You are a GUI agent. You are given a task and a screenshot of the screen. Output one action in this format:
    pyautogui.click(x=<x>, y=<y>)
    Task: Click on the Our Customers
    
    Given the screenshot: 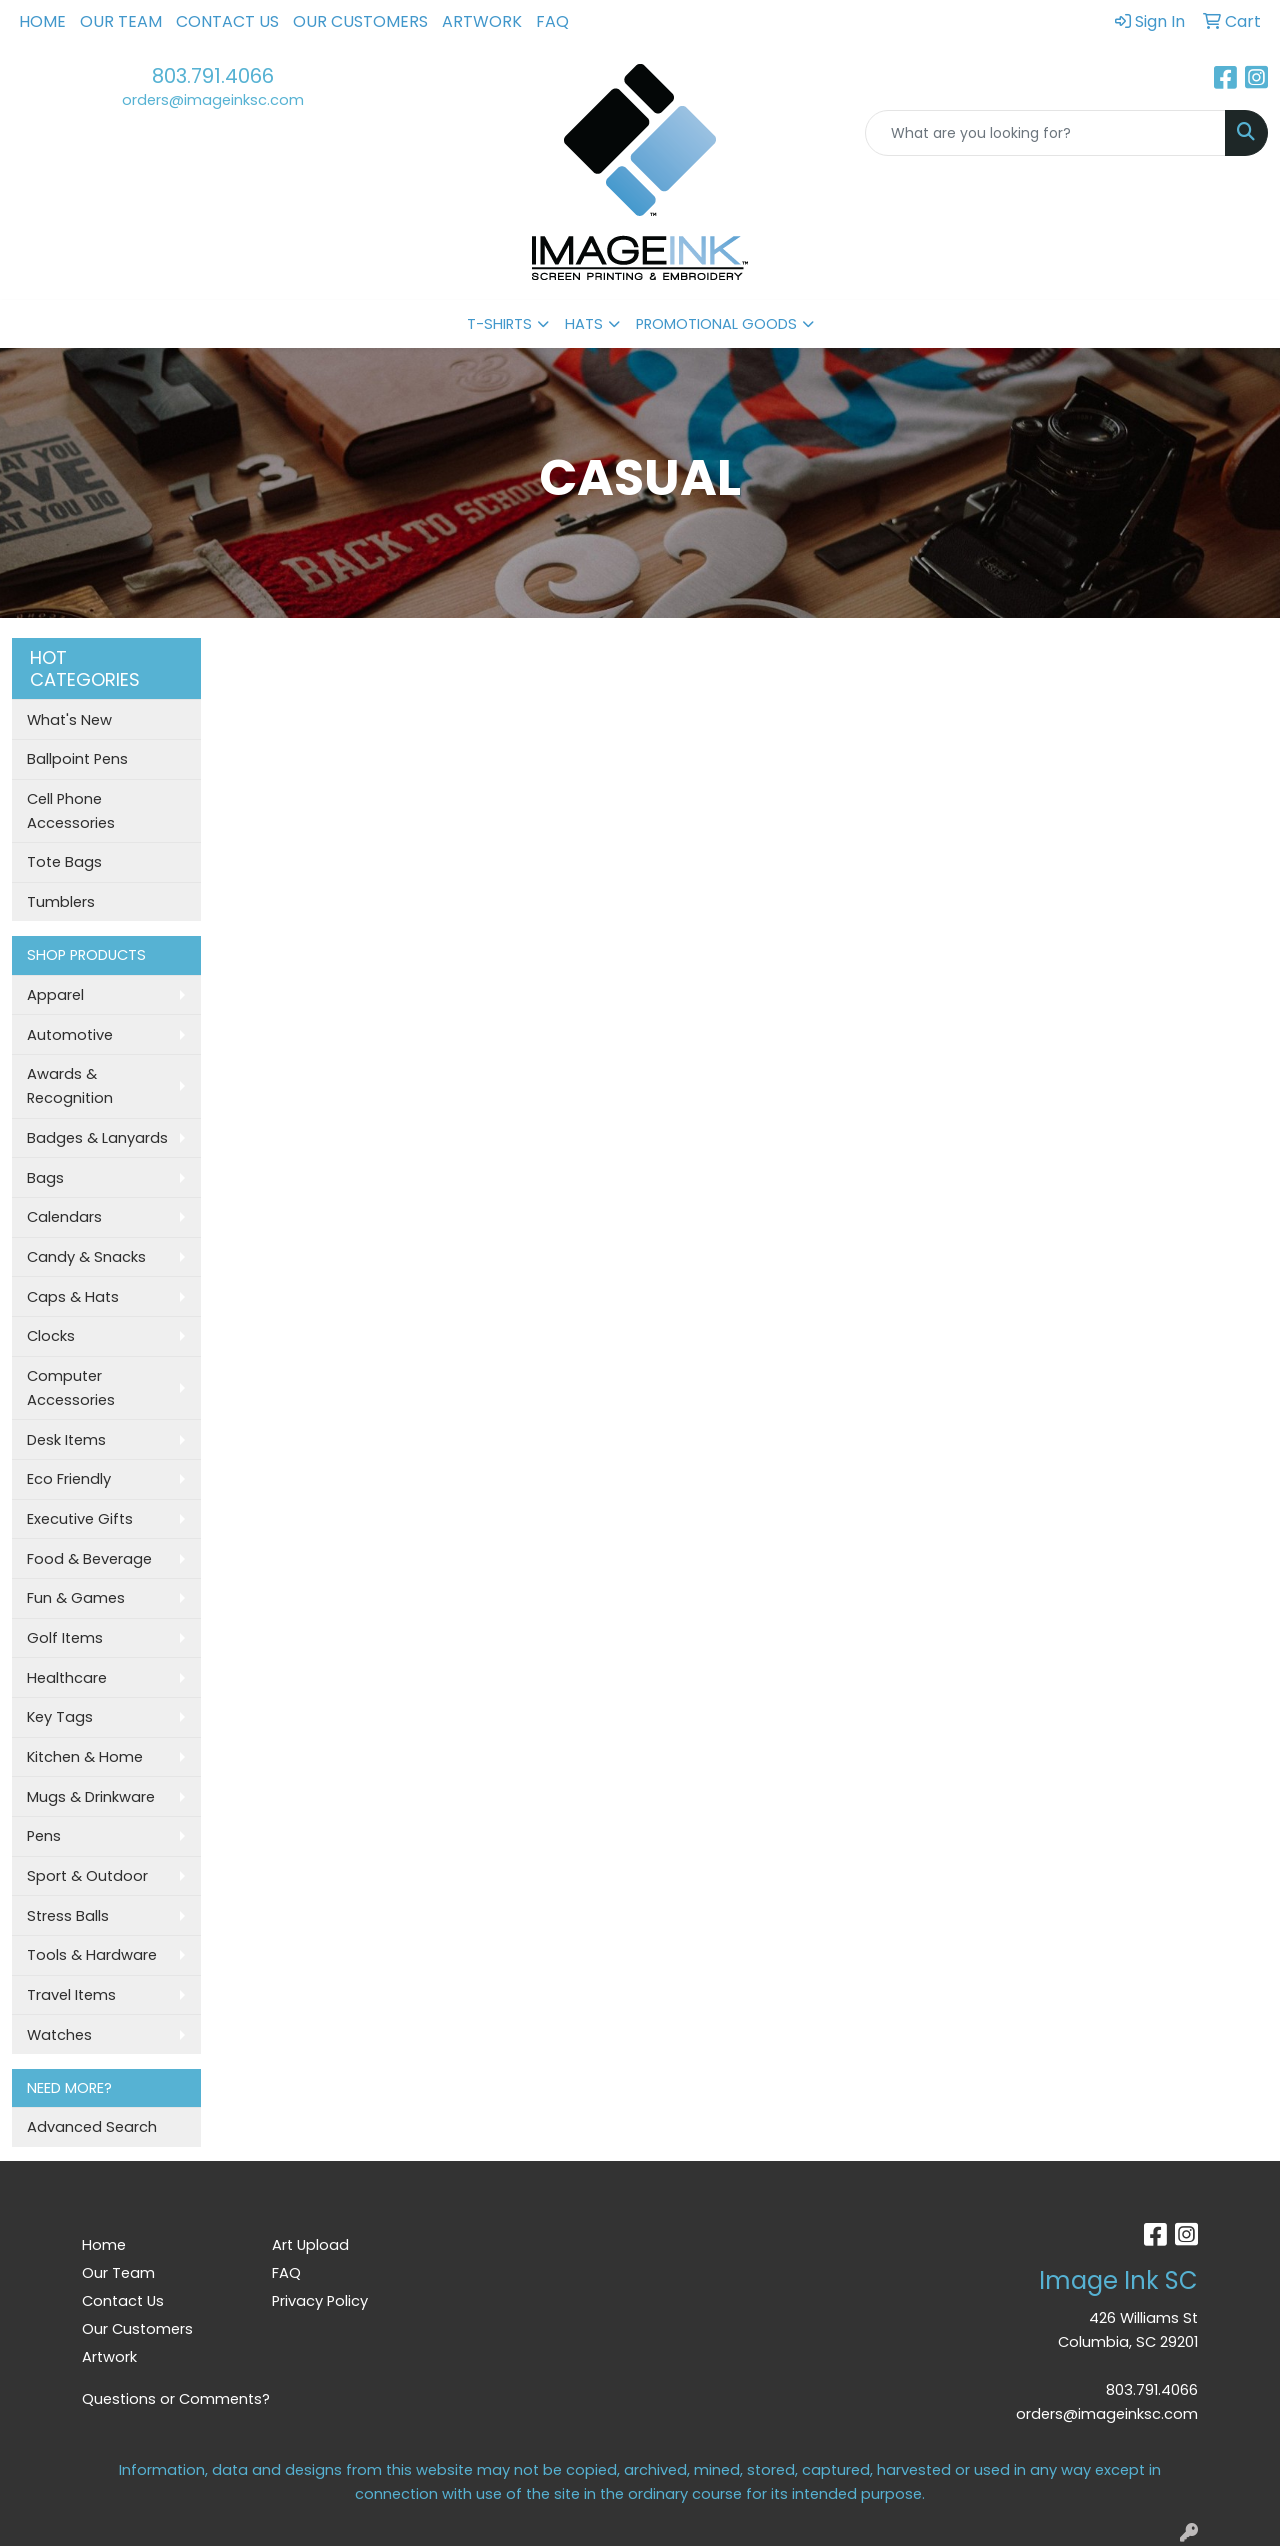 What is the action you would take?
    pyautogui.click(x=360, y=21)
    